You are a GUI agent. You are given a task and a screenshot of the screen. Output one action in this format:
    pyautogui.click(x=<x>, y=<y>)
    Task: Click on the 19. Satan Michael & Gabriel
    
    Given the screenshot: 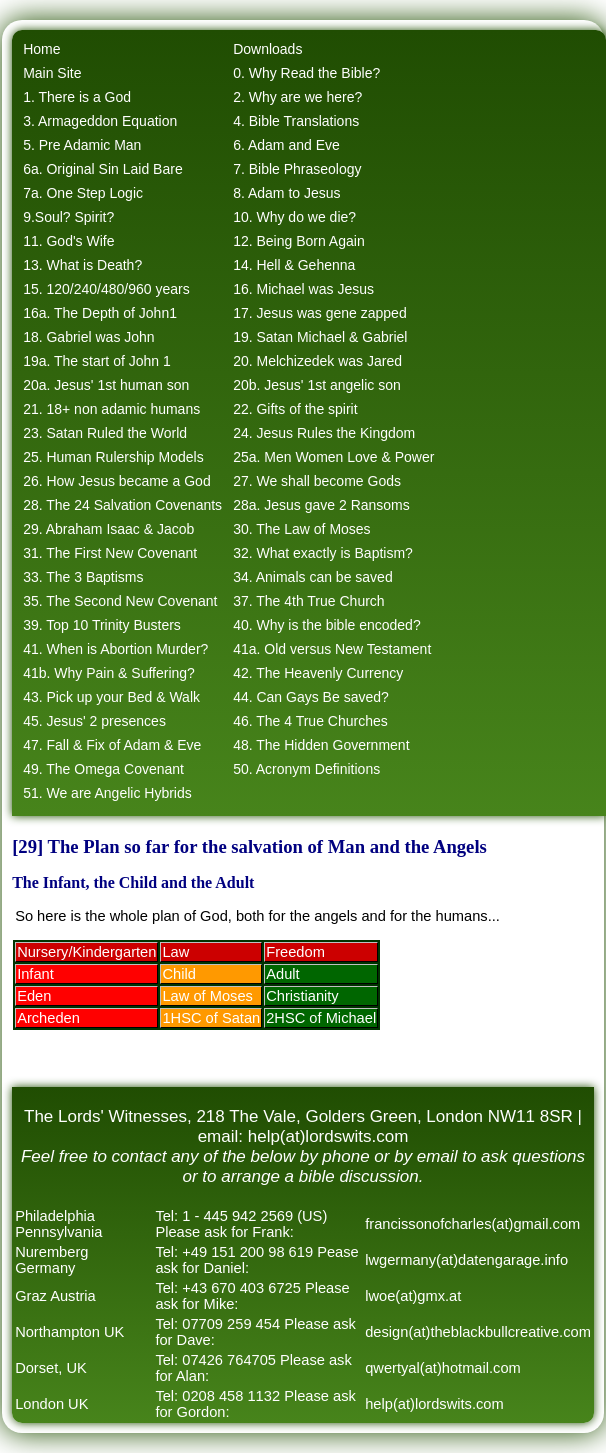 What is the action you would take?
    pyautogui.click(x=320, y=337)
    